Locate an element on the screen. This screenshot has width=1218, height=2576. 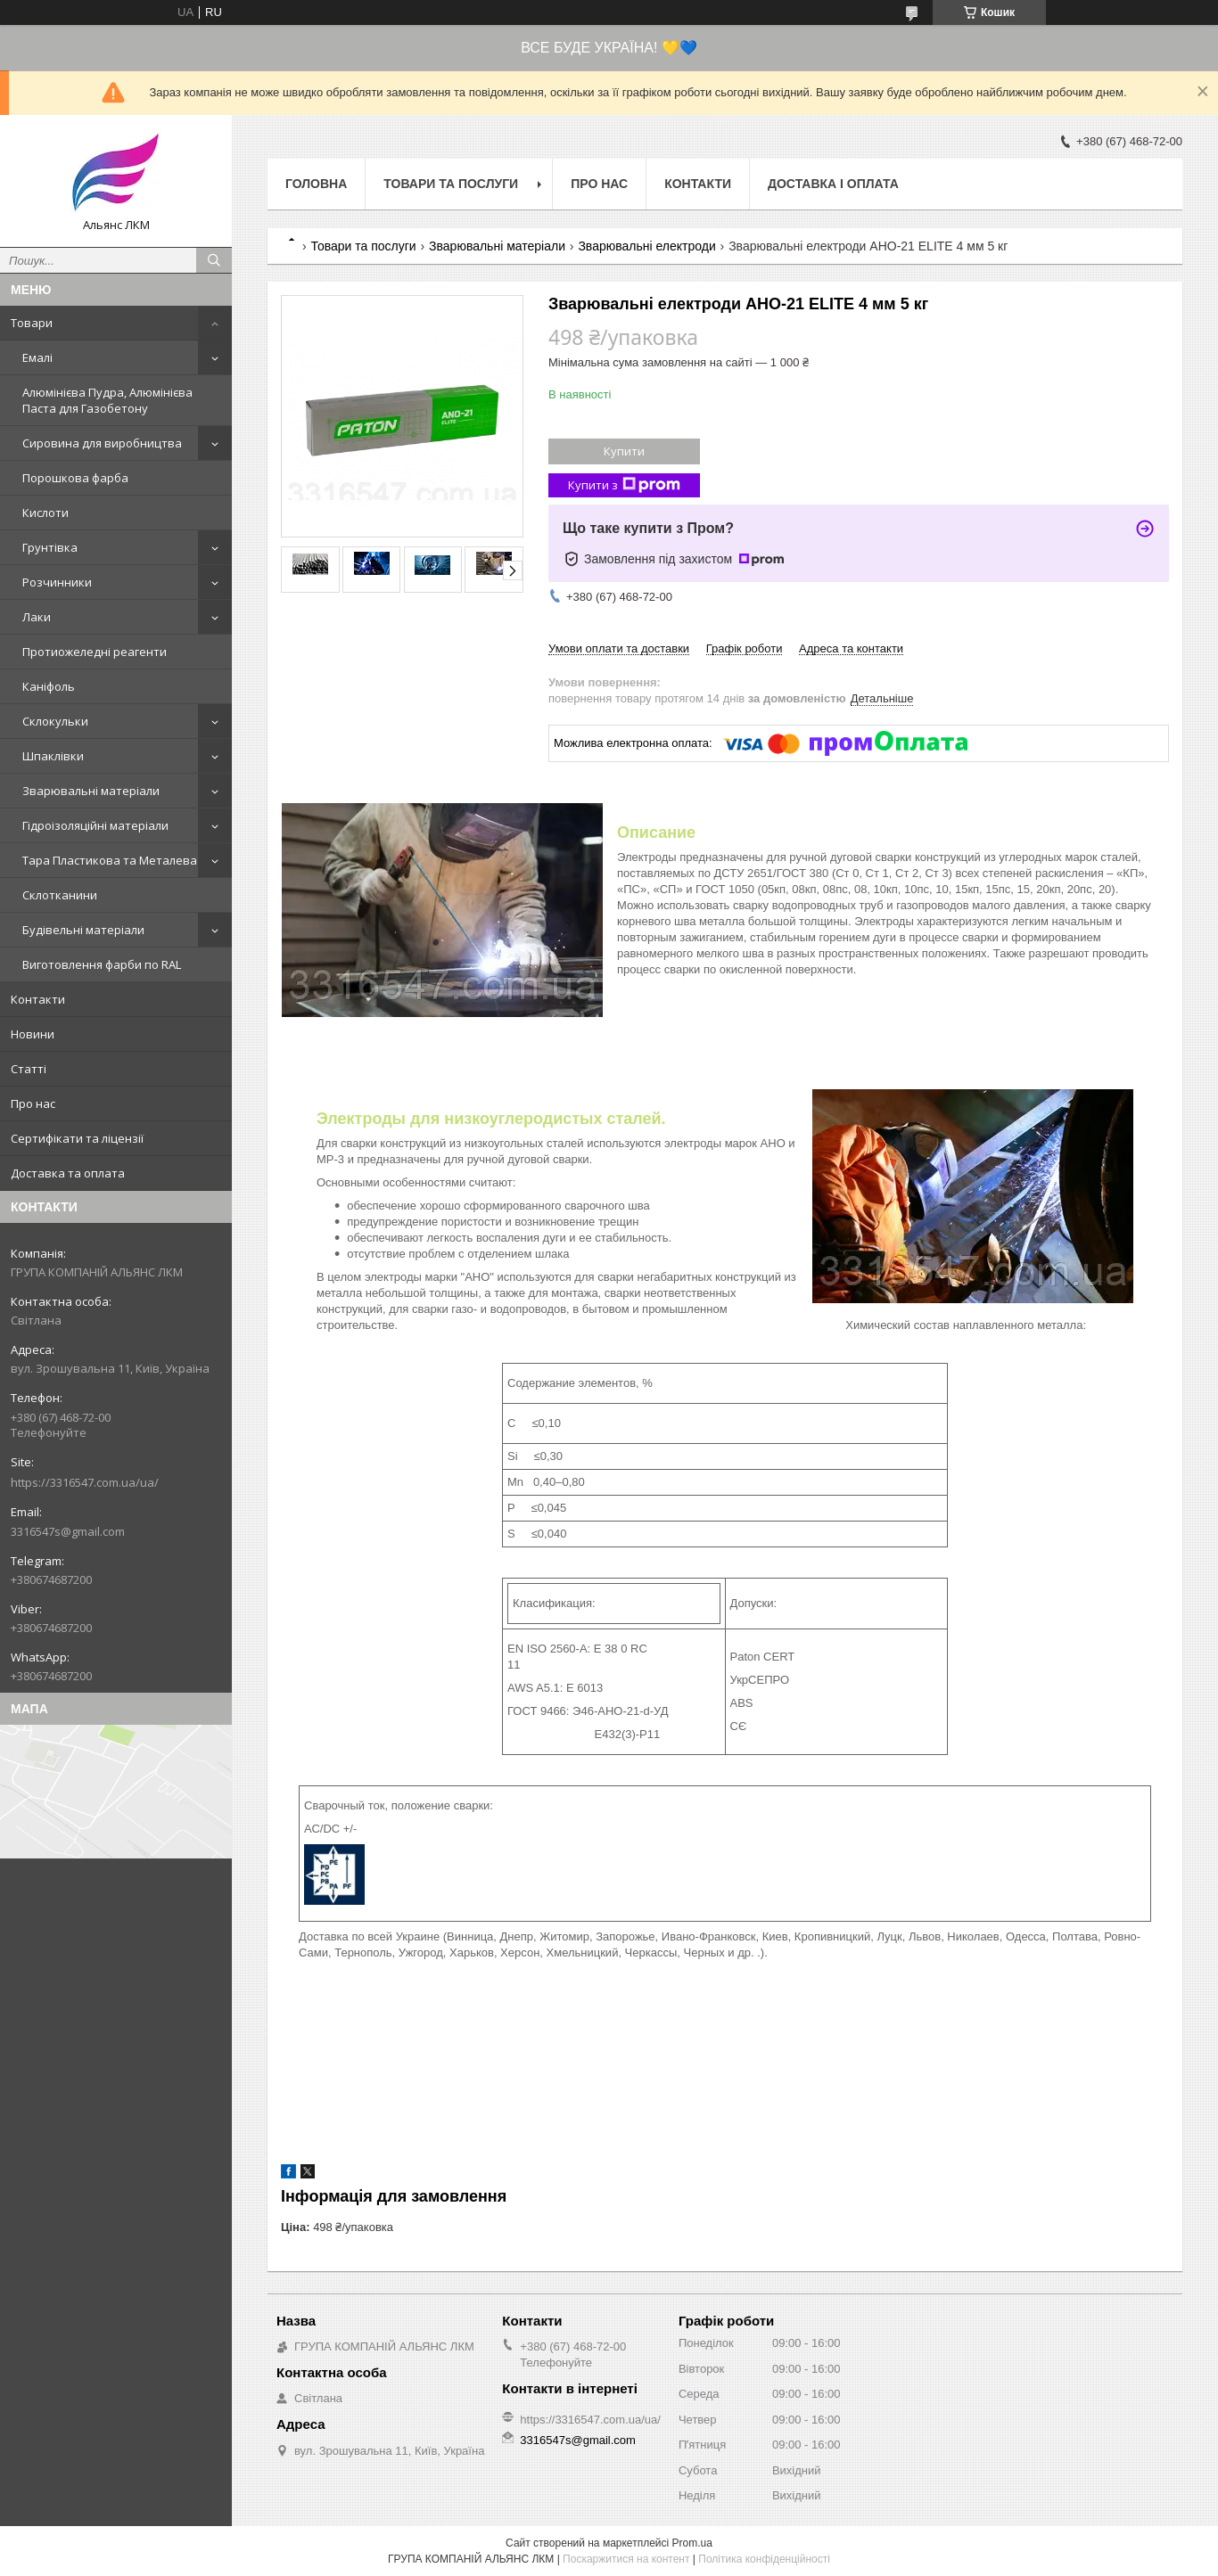
Зварювальні електроди is located at coordinates (646, 246).